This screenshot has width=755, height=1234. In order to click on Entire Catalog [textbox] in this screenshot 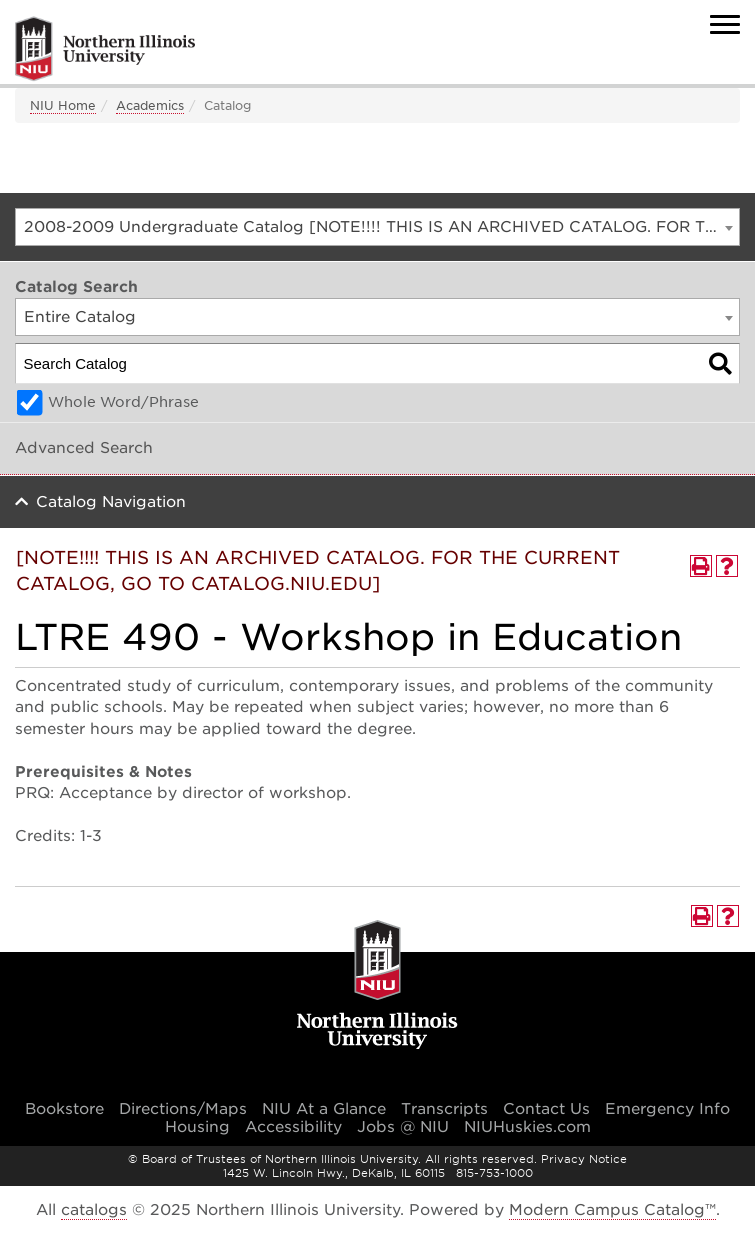, I will do `click(80, 317)`.